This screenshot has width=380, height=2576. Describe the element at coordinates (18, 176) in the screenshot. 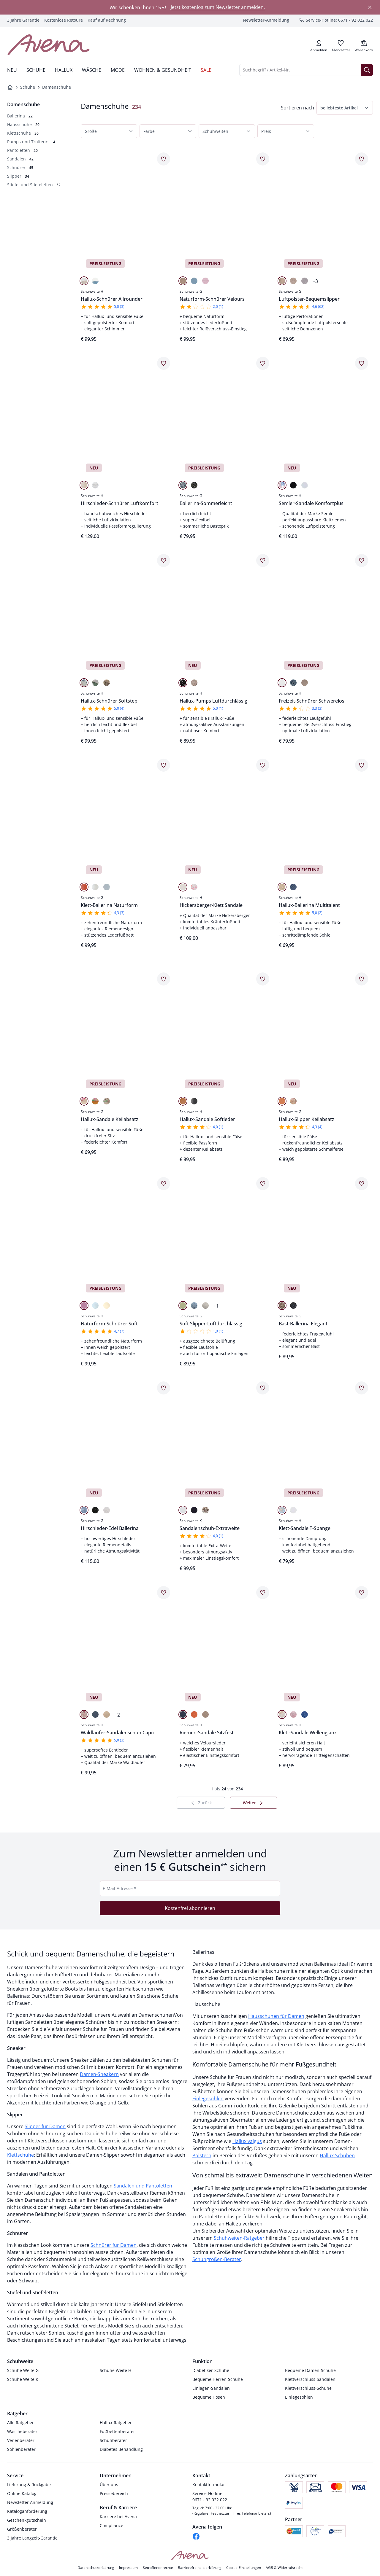

I see `[Slipper, 34 Artikel]` at that location.